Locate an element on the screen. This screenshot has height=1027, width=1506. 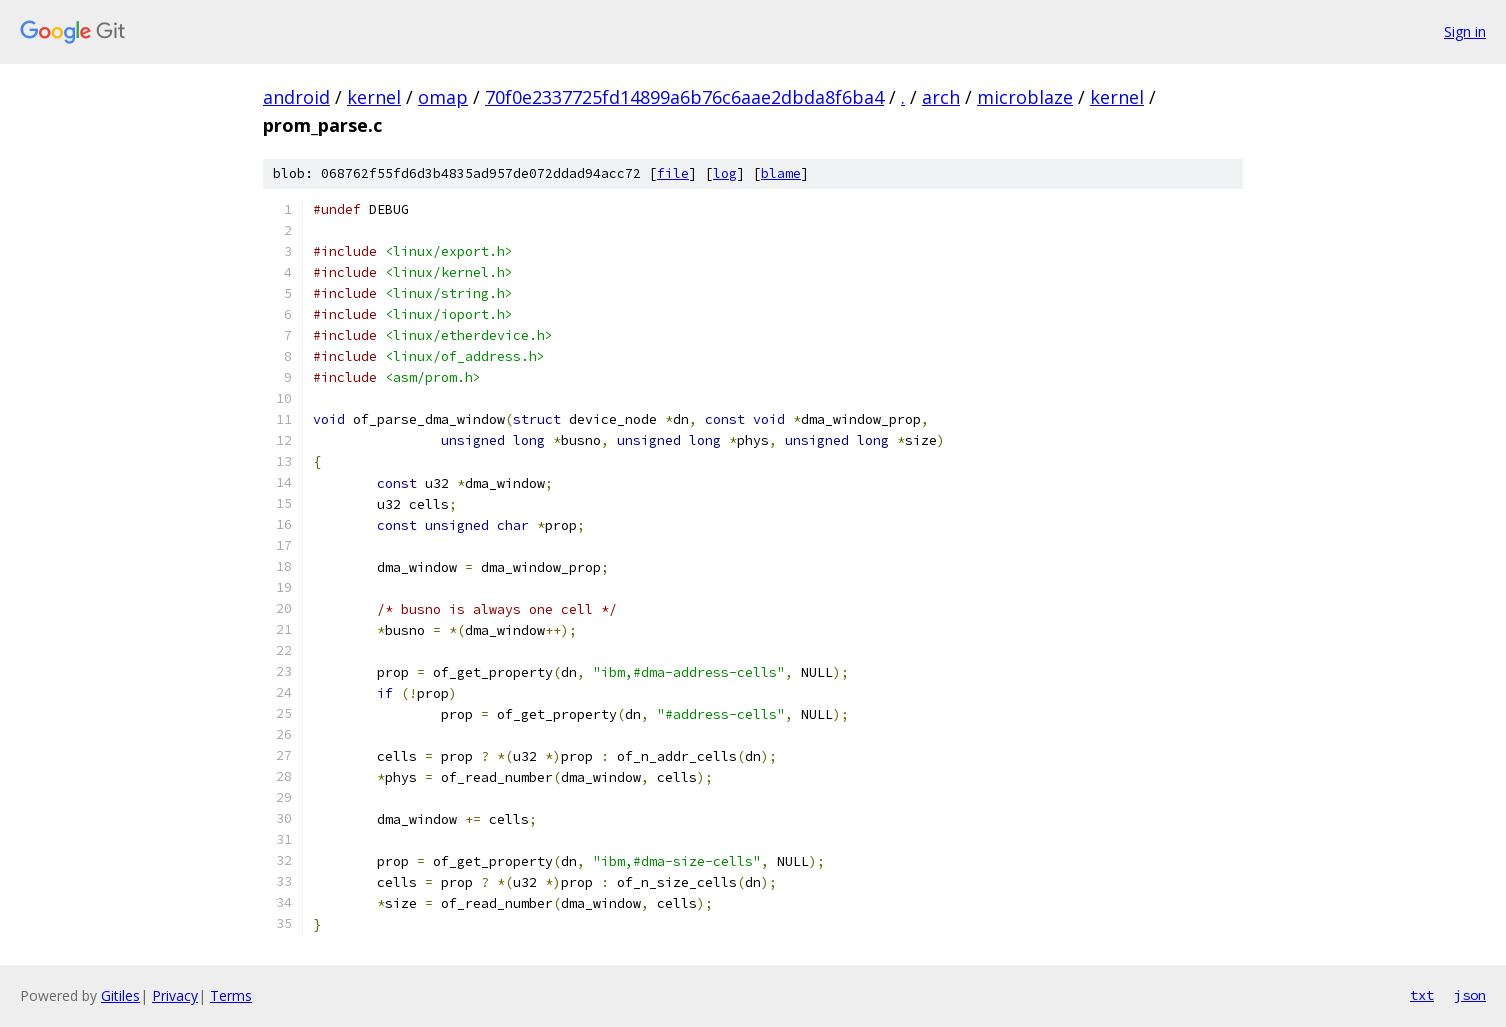
omap is located at coordinates (443, 97).